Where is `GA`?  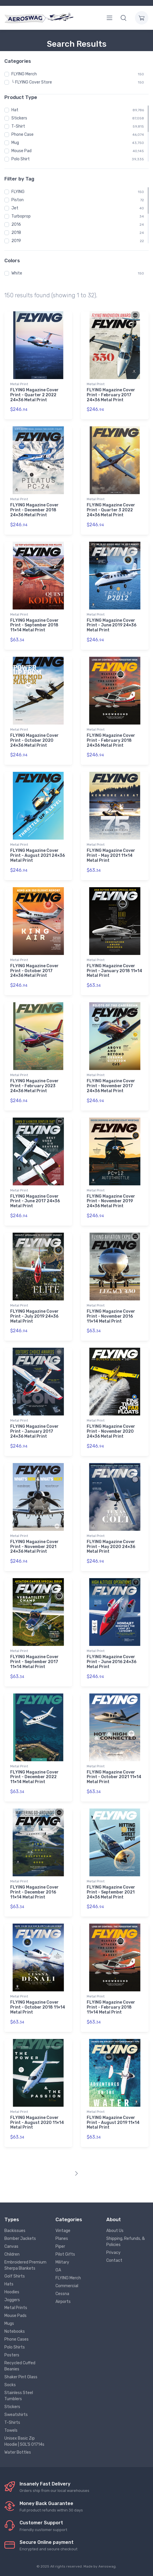
GA is located at coordinates (58, 2270).